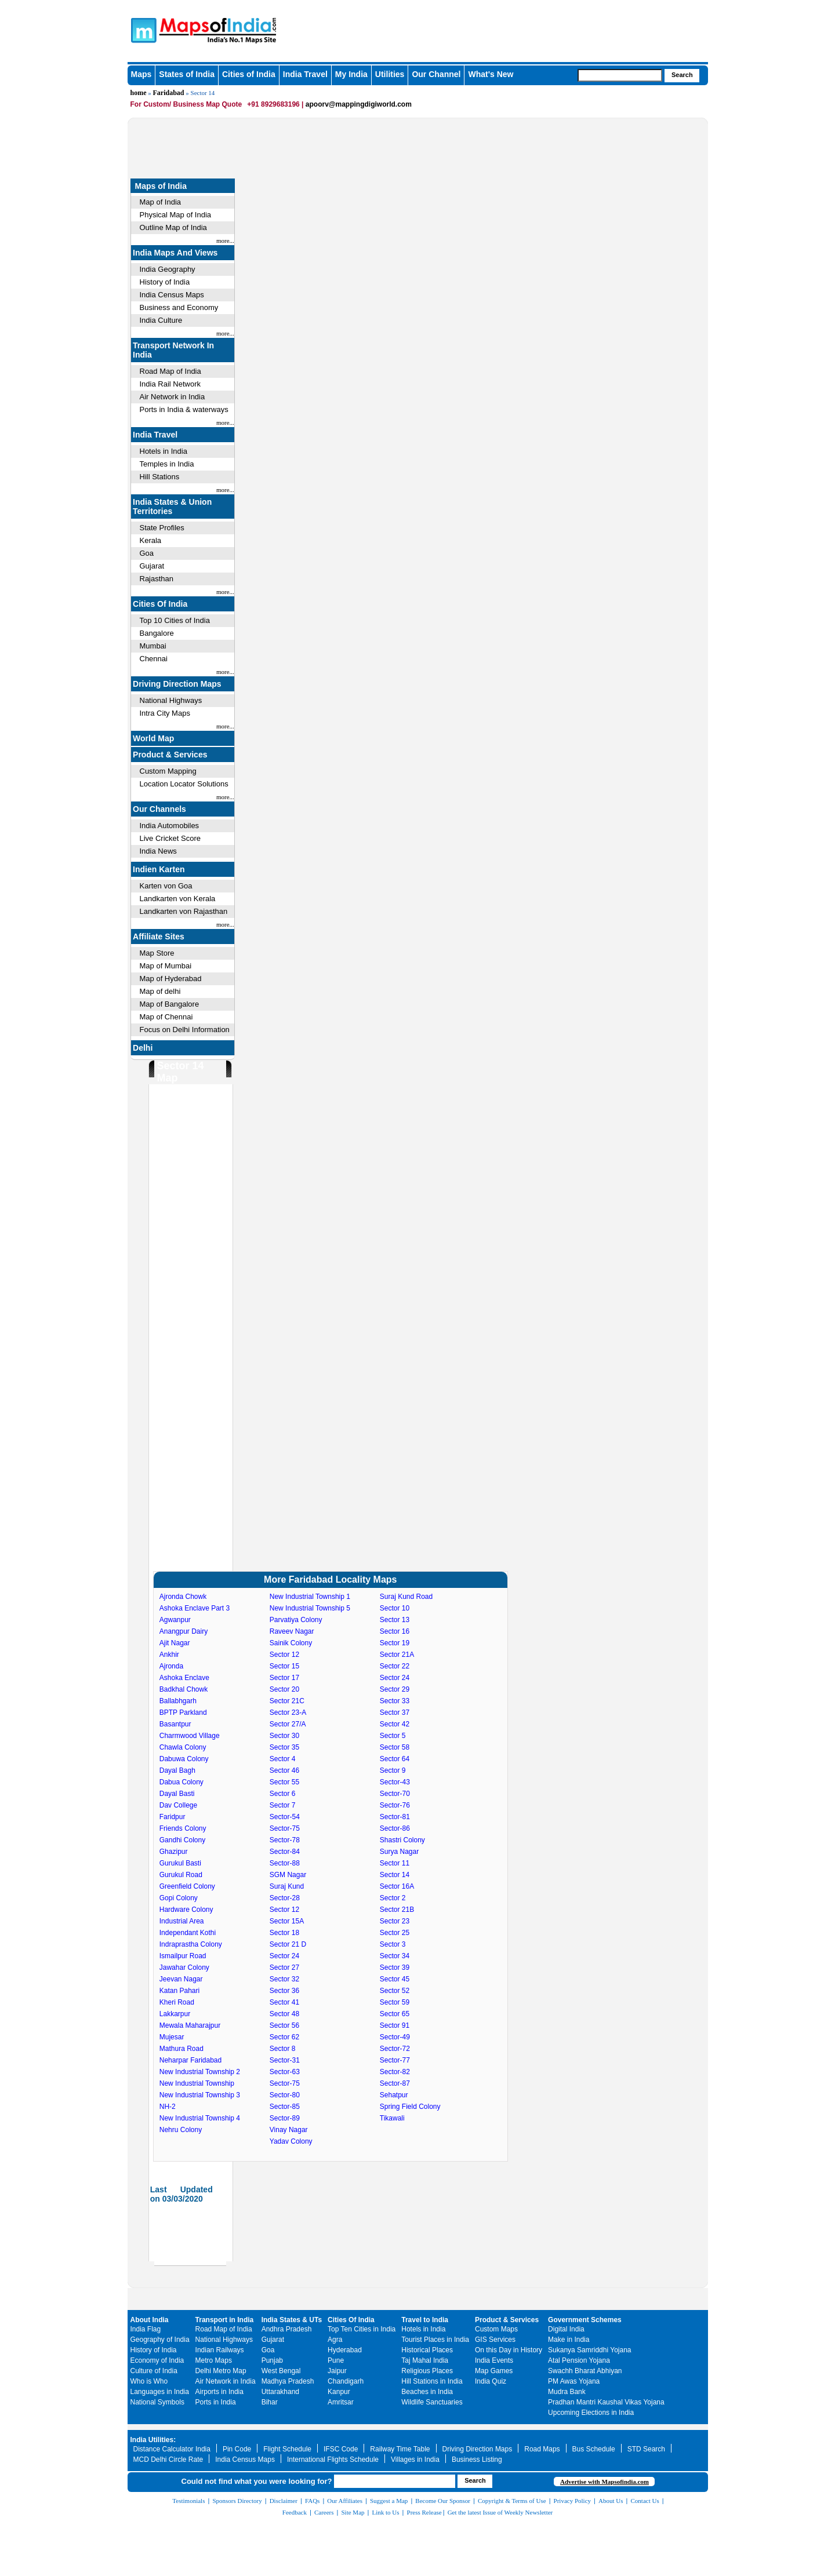 The width and height of the screenshot is (835, 2576). I want to click on Focus on Delhi Information, so click(185, 1029).